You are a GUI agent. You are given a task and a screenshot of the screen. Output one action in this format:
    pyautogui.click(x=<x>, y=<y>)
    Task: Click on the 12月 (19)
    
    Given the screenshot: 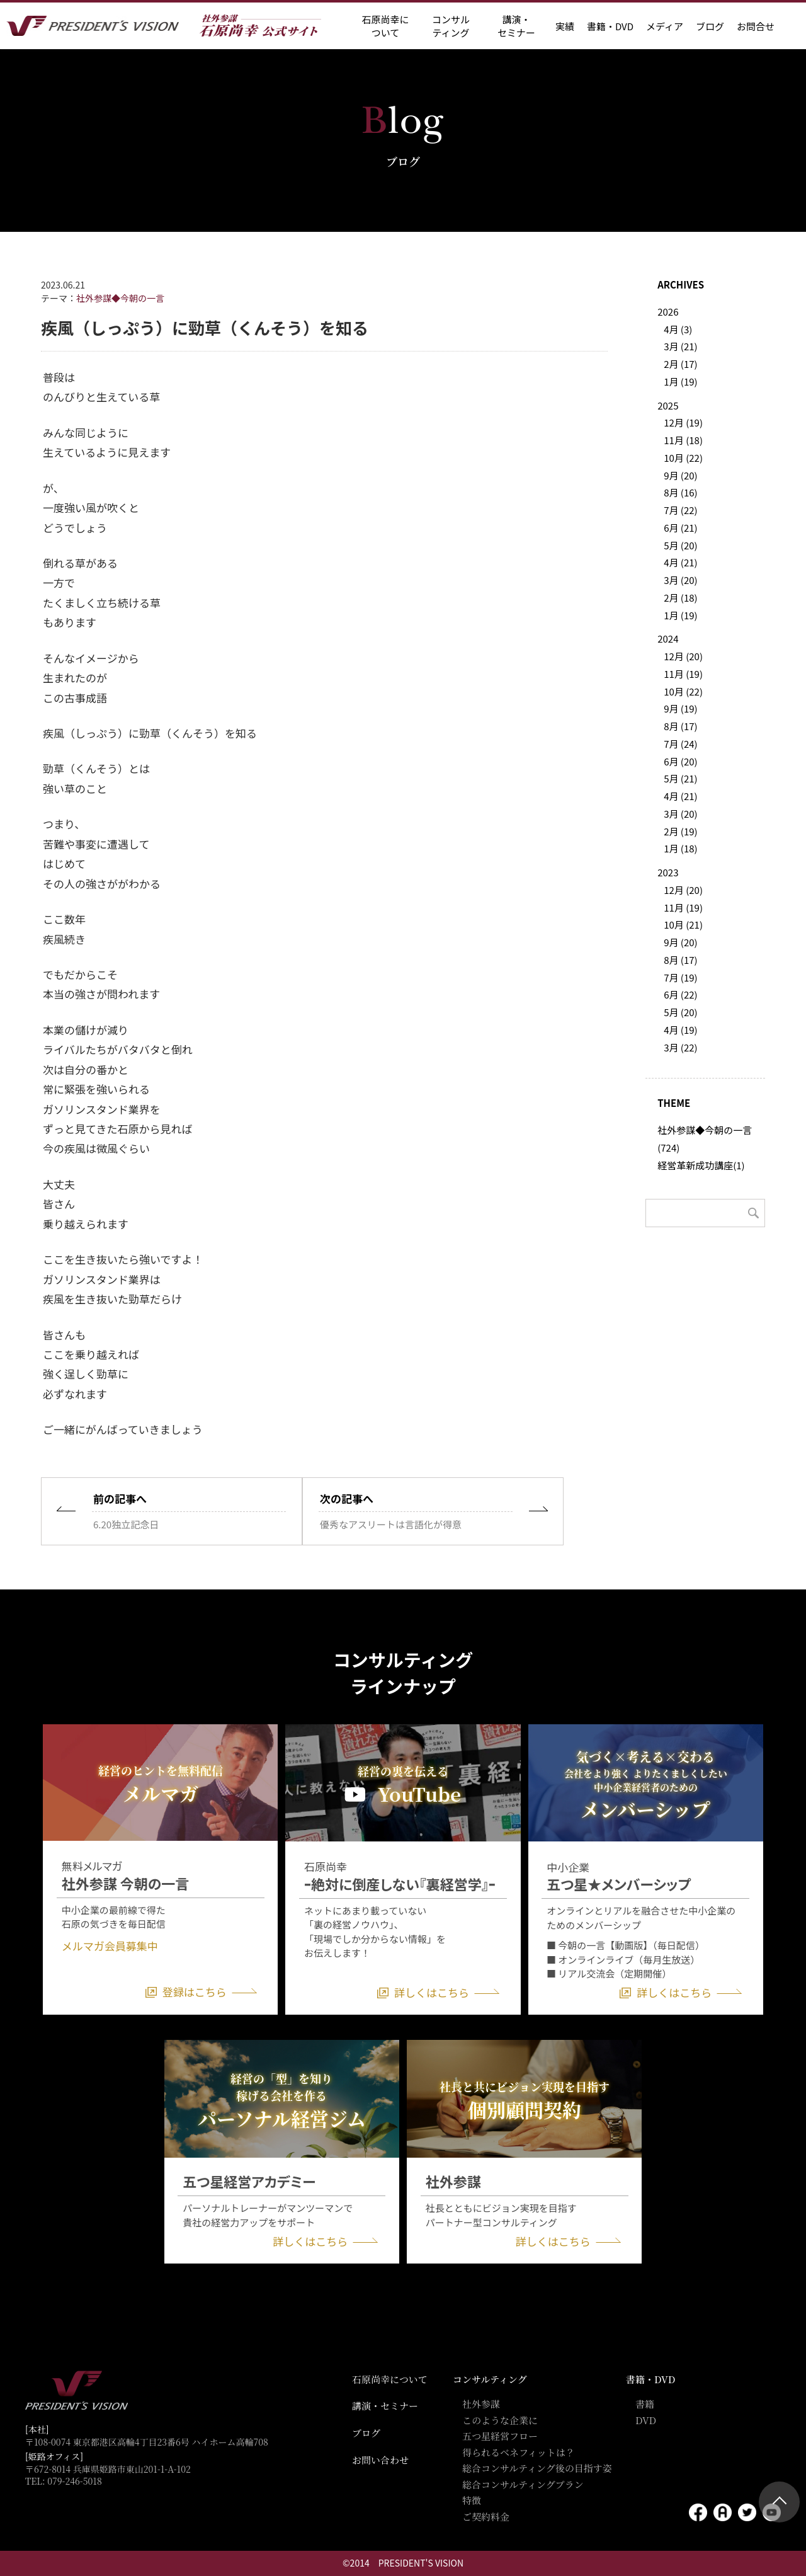 What is the action you would take?
    pyautogui.click(x=683, y=422)
    